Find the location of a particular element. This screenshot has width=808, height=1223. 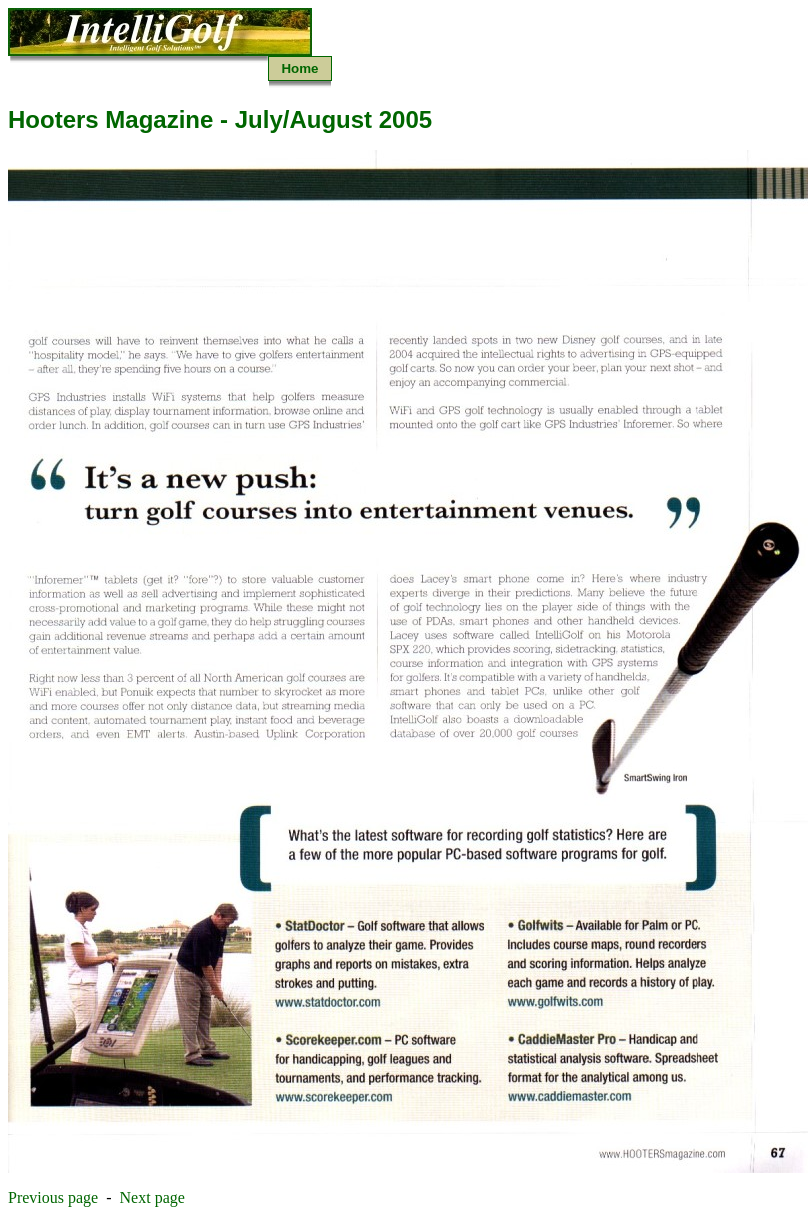

Next page is located at coordinates (152, 1197).